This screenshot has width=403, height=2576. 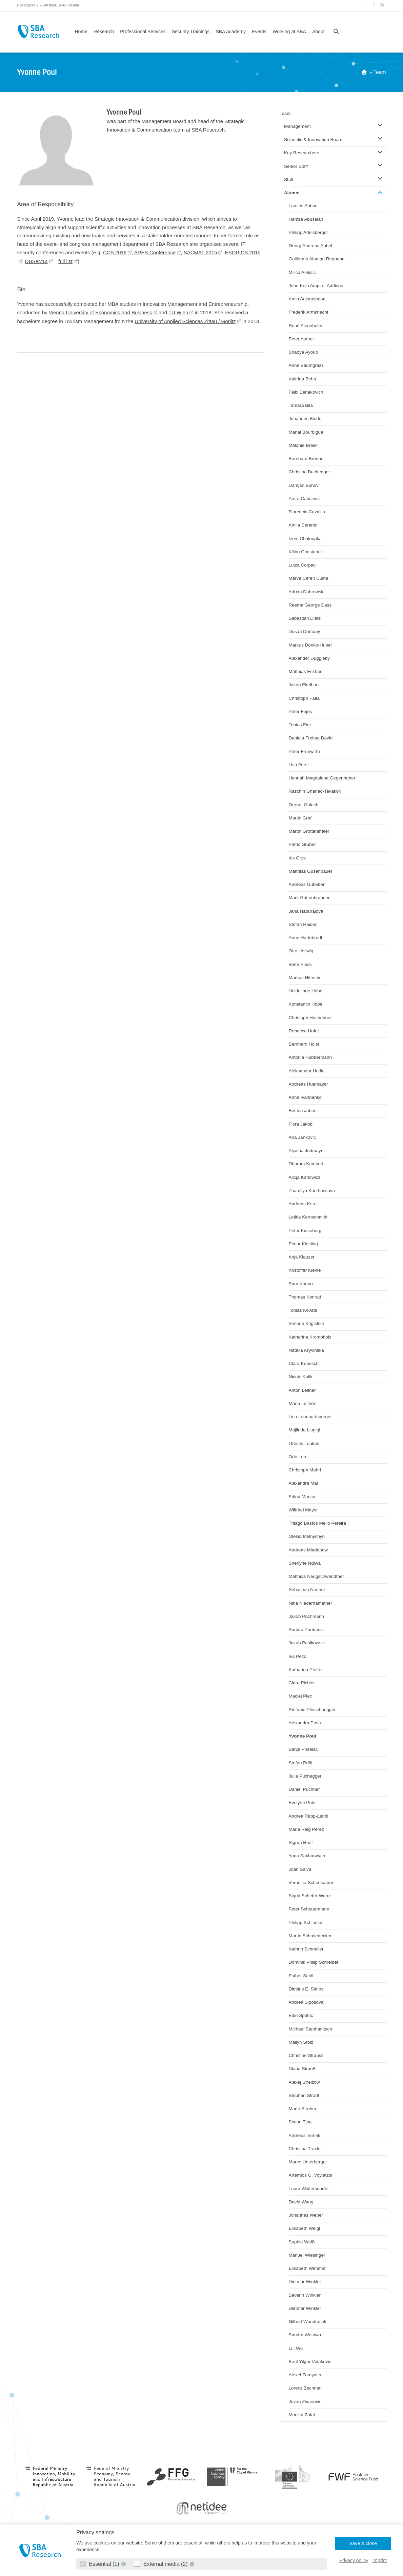 I want to click on Edina Marica, so click(x=302, y=1496).